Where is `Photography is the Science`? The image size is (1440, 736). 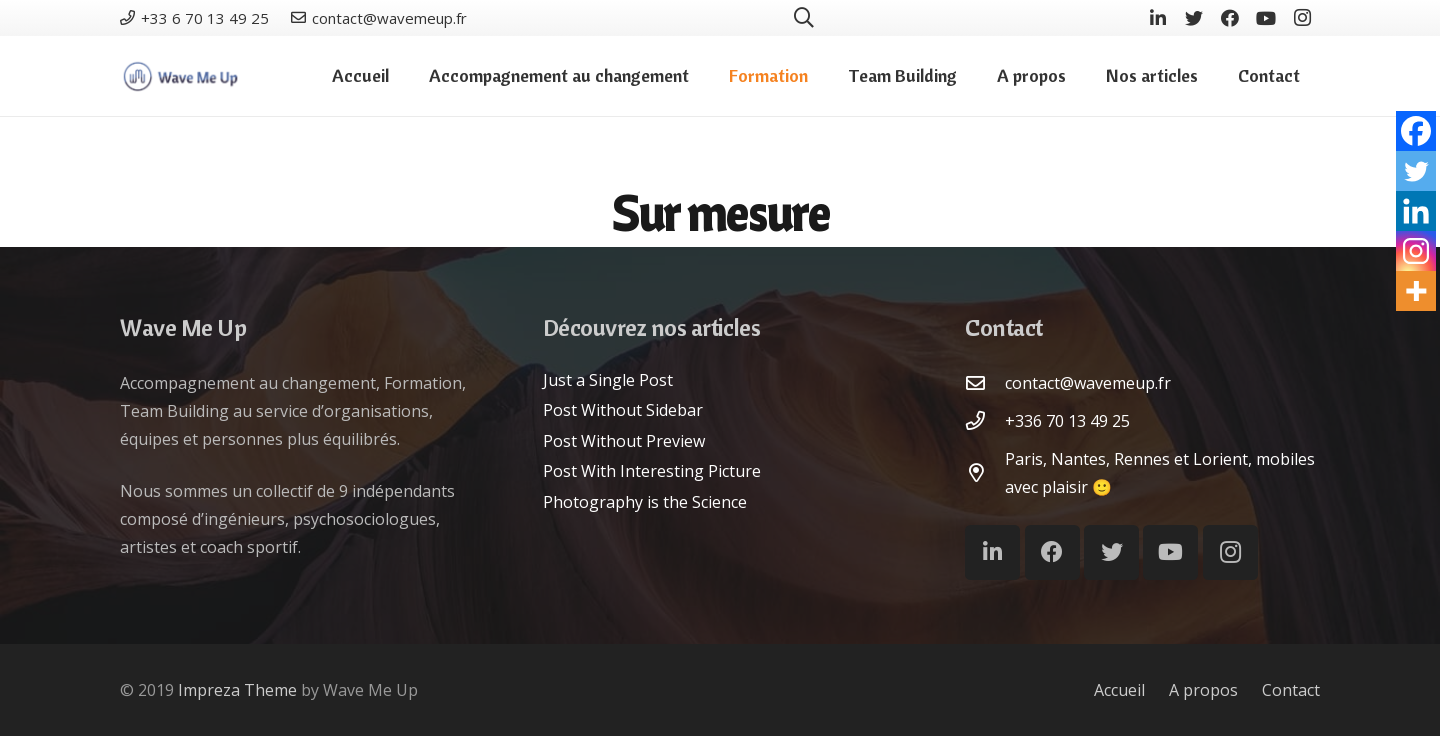
Photography is the Science is located at coordinates (645, 502).